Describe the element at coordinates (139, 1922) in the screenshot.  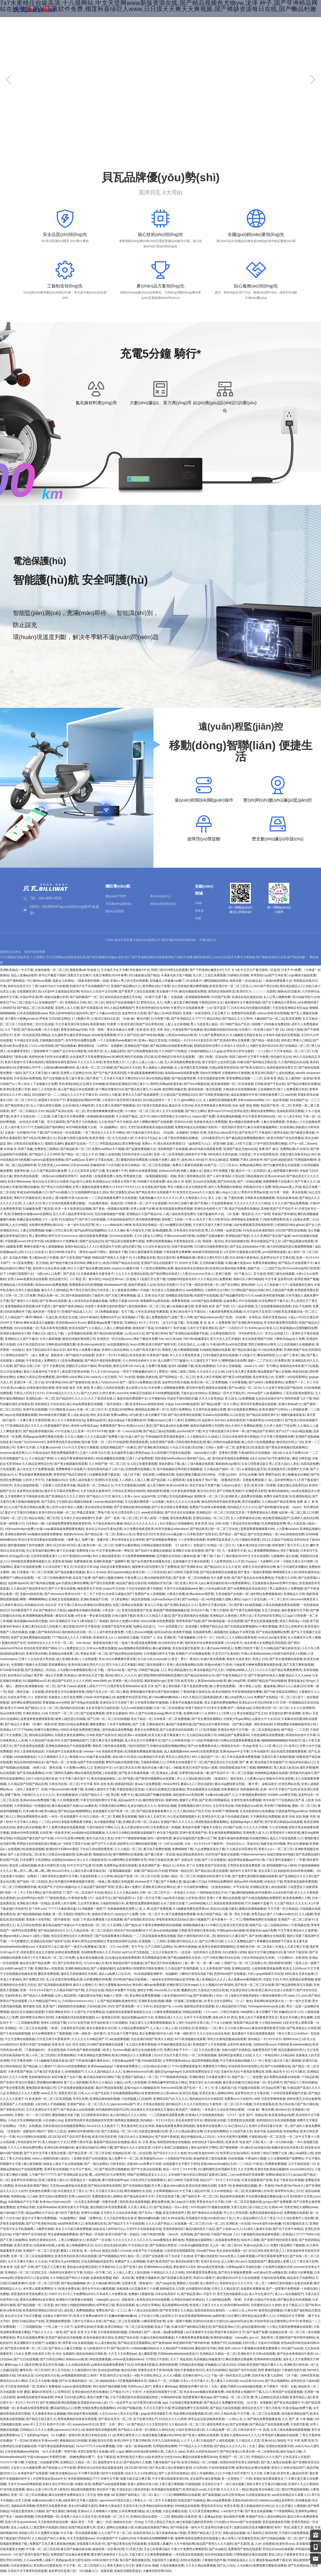
I see `国产在线视欧美亚综合` at that location.